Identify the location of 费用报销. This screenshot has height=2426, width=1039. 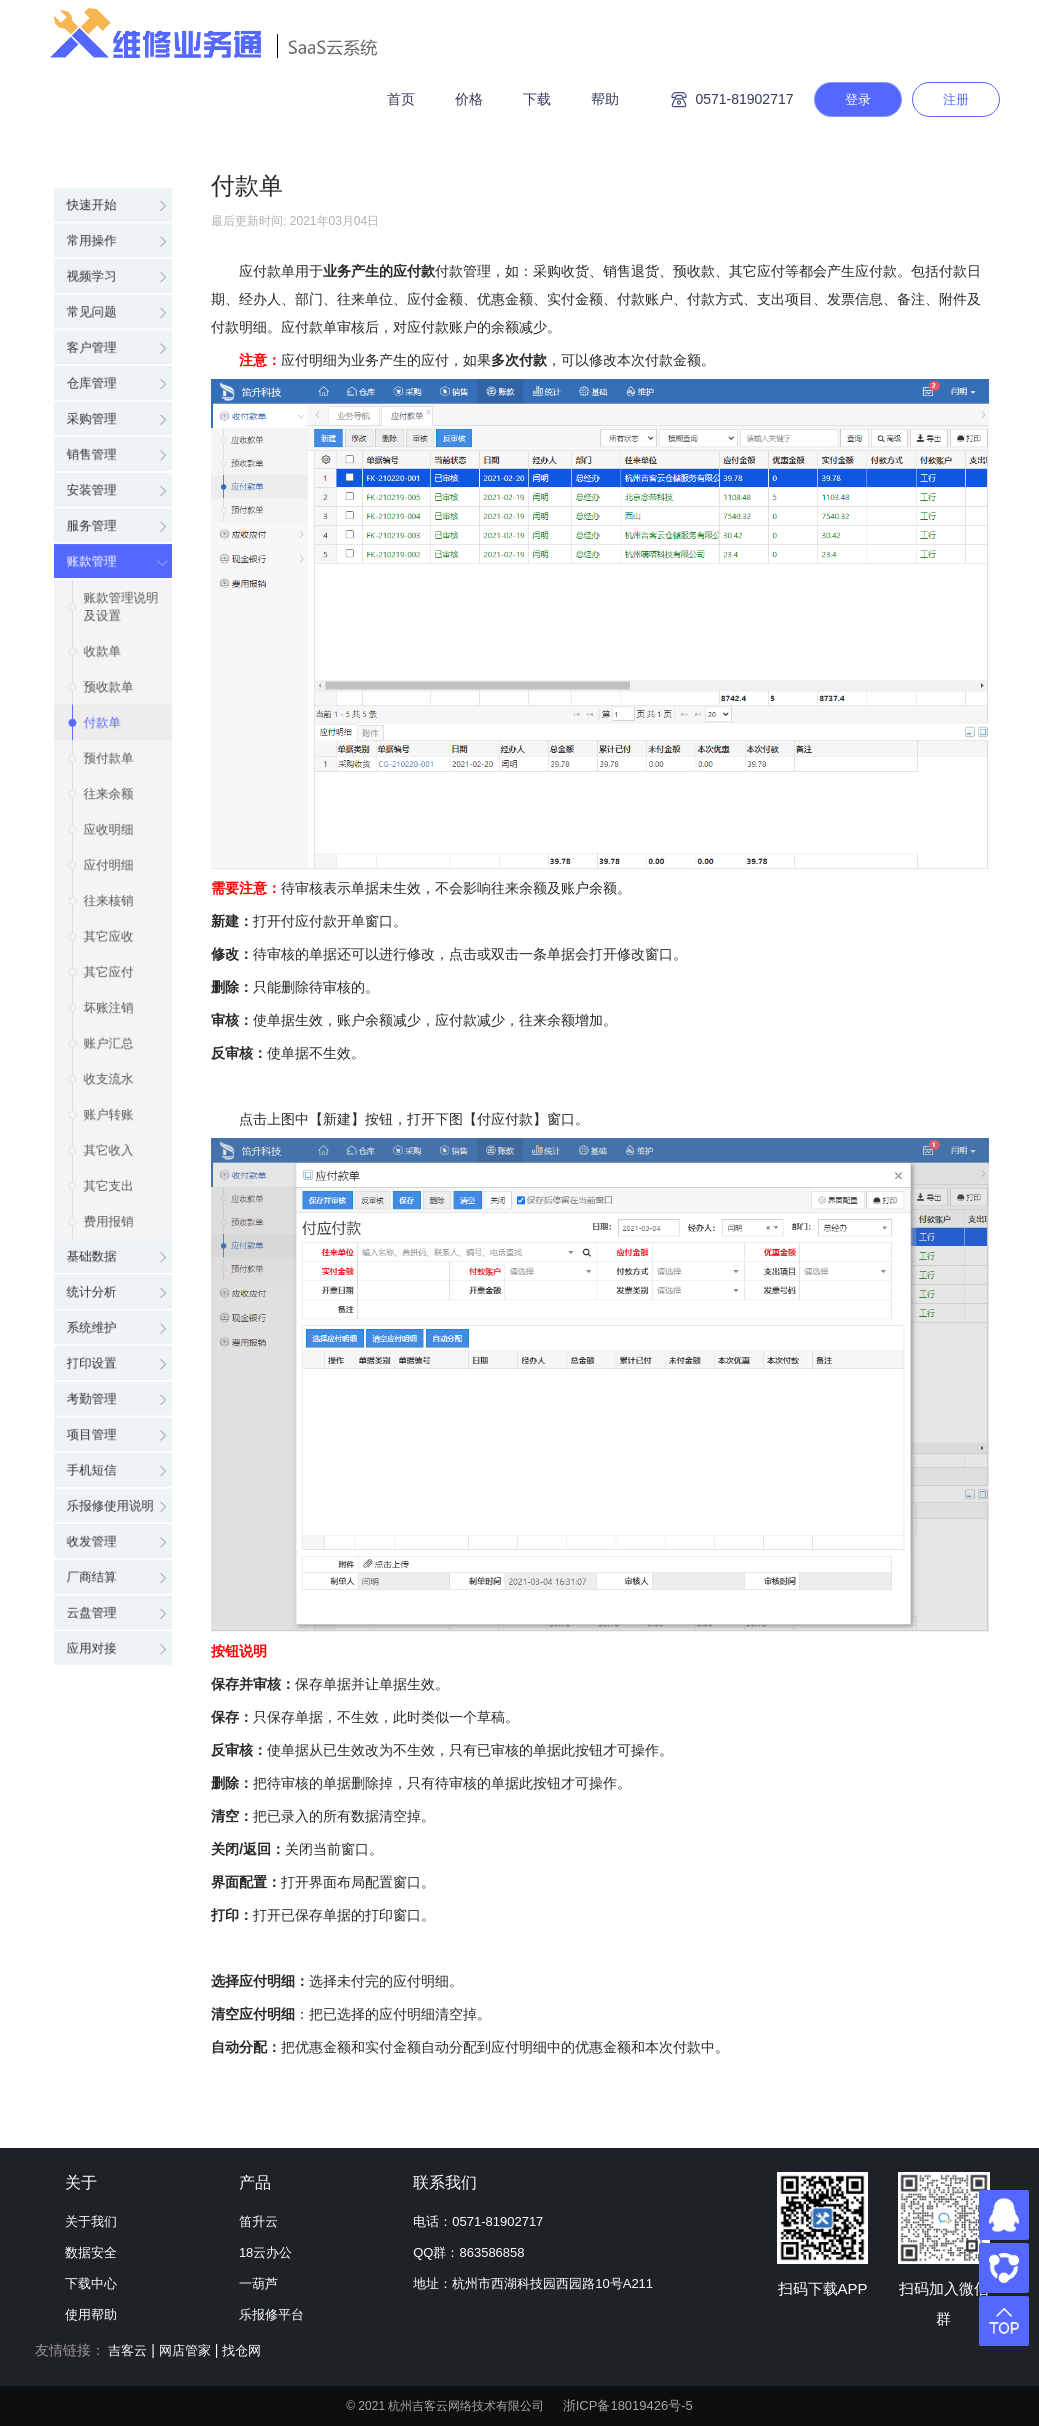
(111, 1236).